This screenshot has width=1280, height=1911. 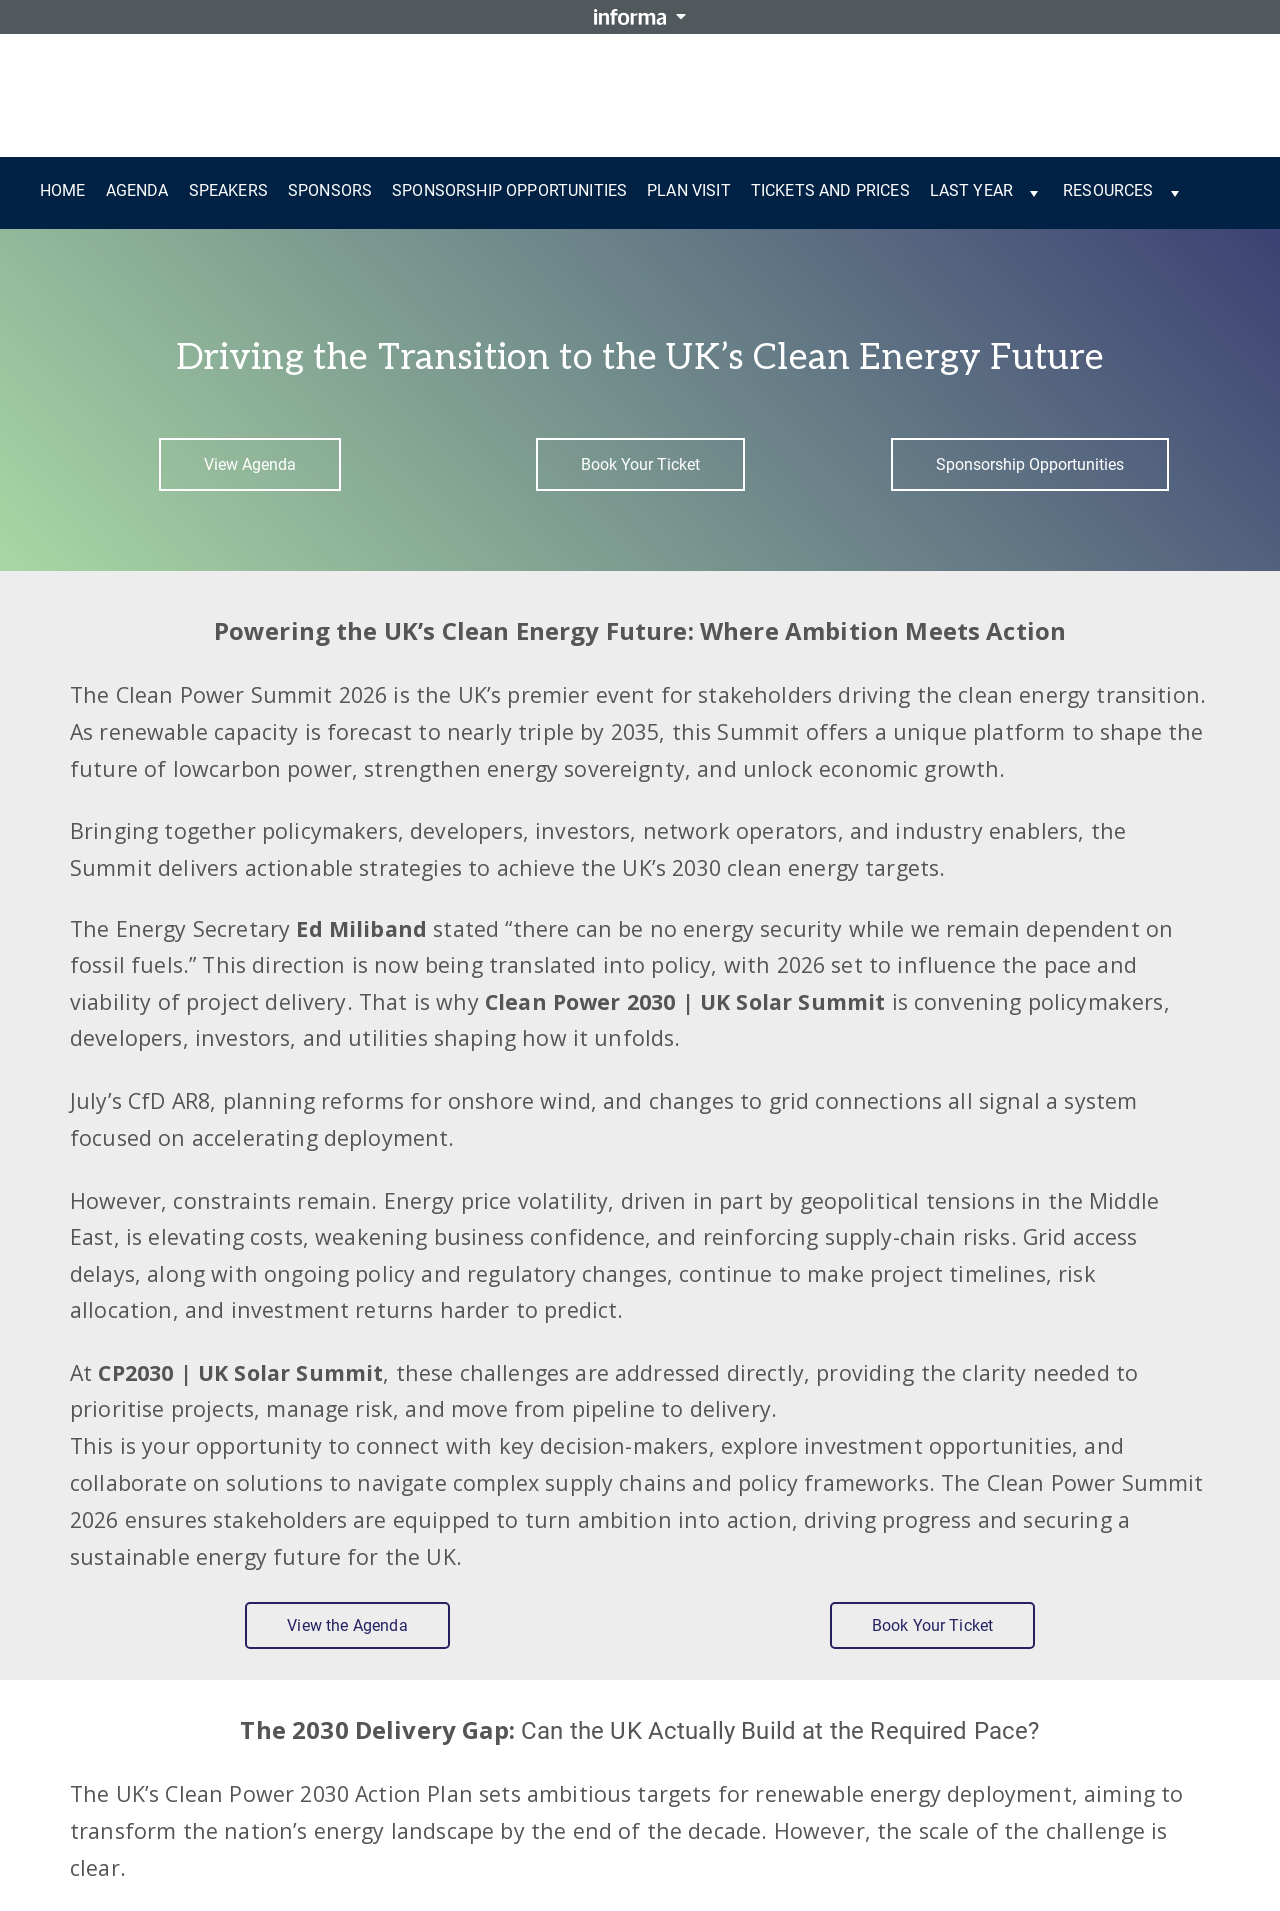 I want to click on Tickets and Prices, so click(x=830, y=190).